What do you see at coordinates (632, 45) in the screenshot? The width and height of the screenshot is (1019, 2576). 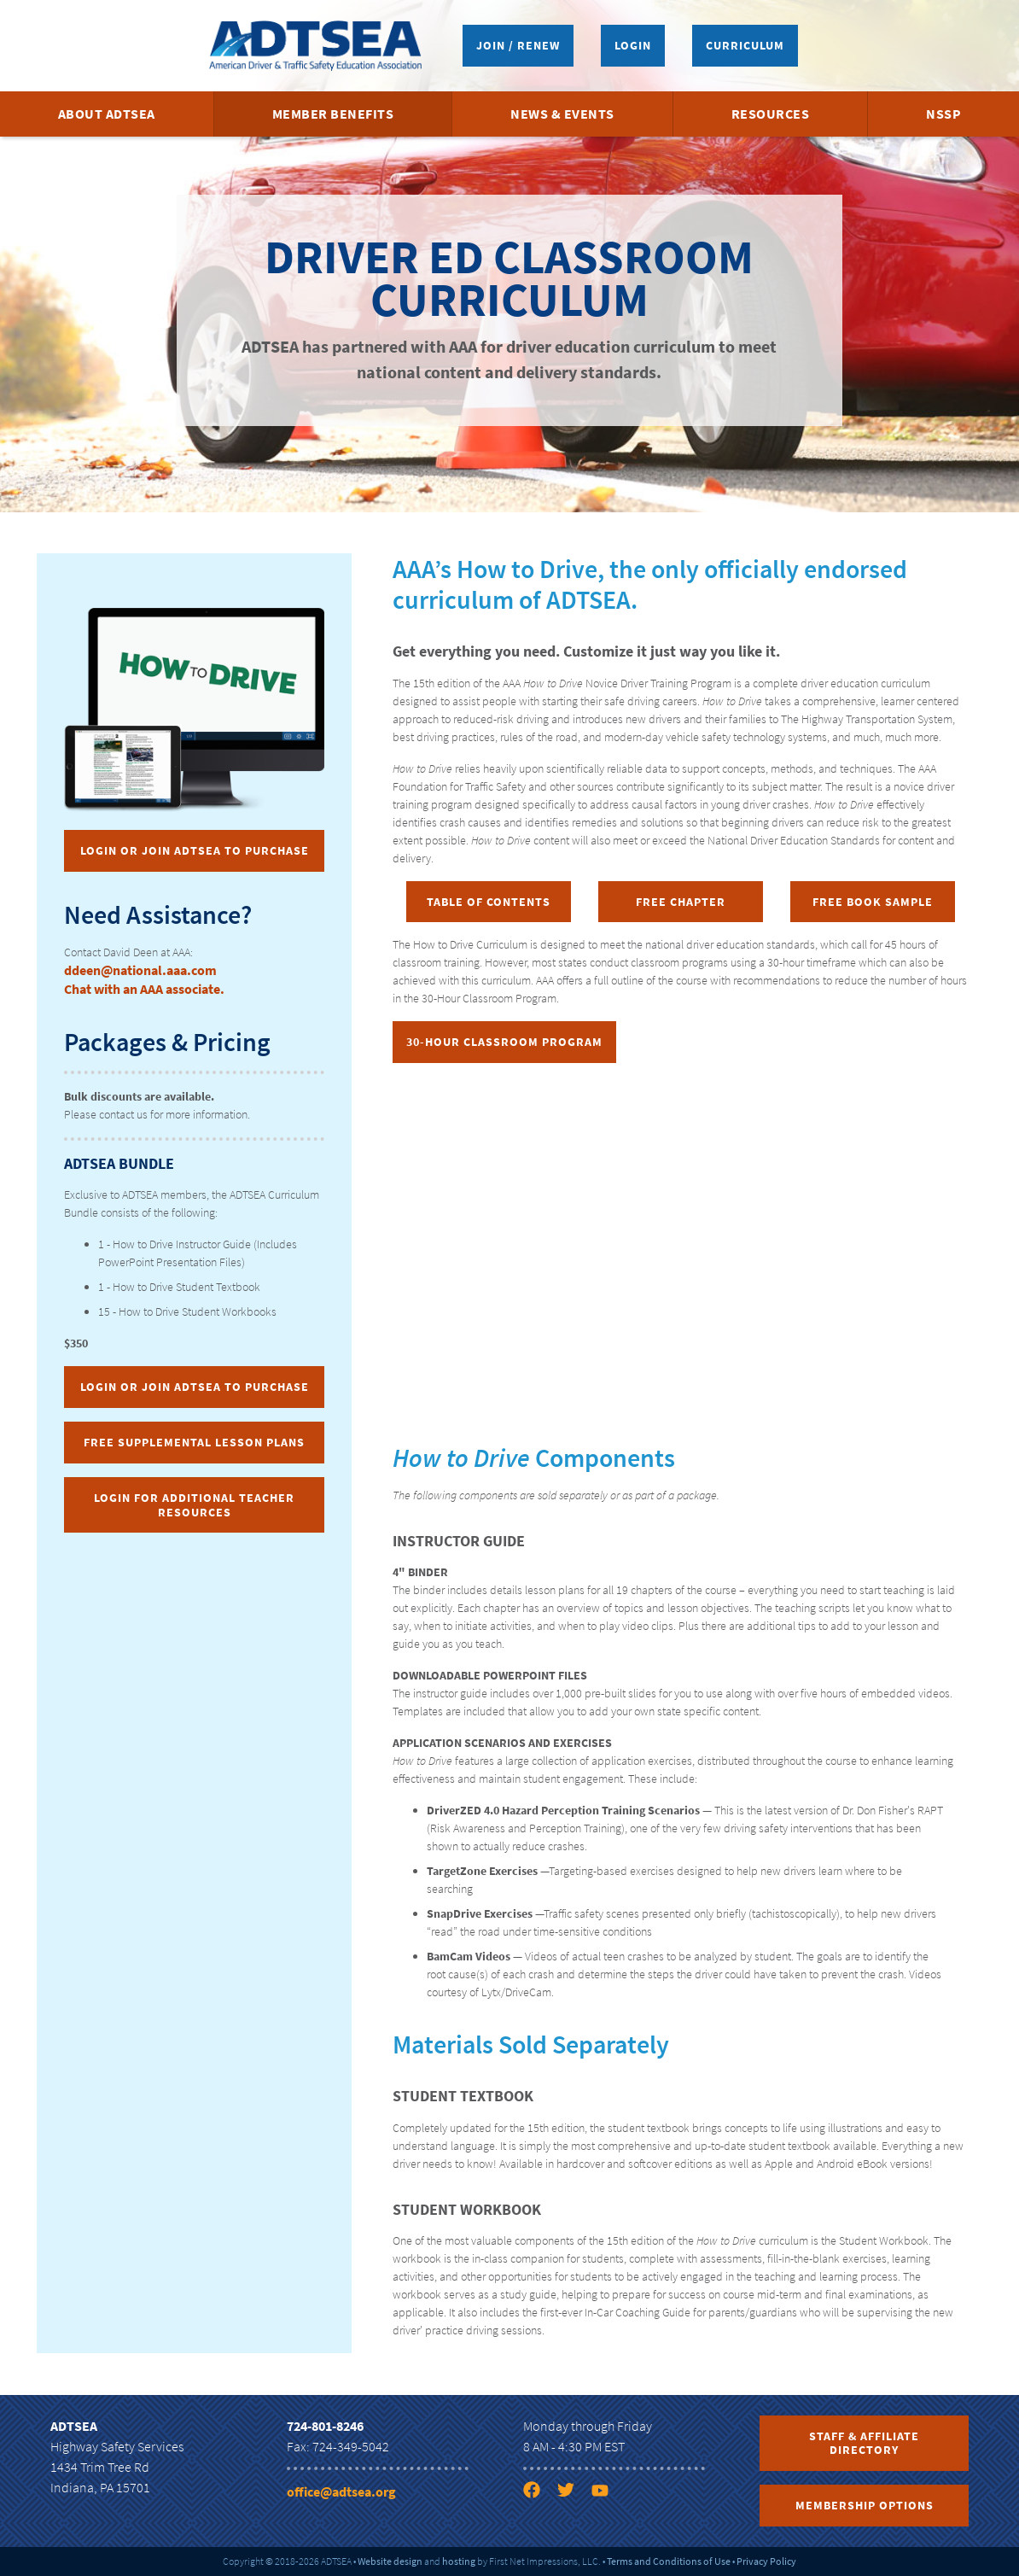 I see `Login` at bounding box center [632, 45].